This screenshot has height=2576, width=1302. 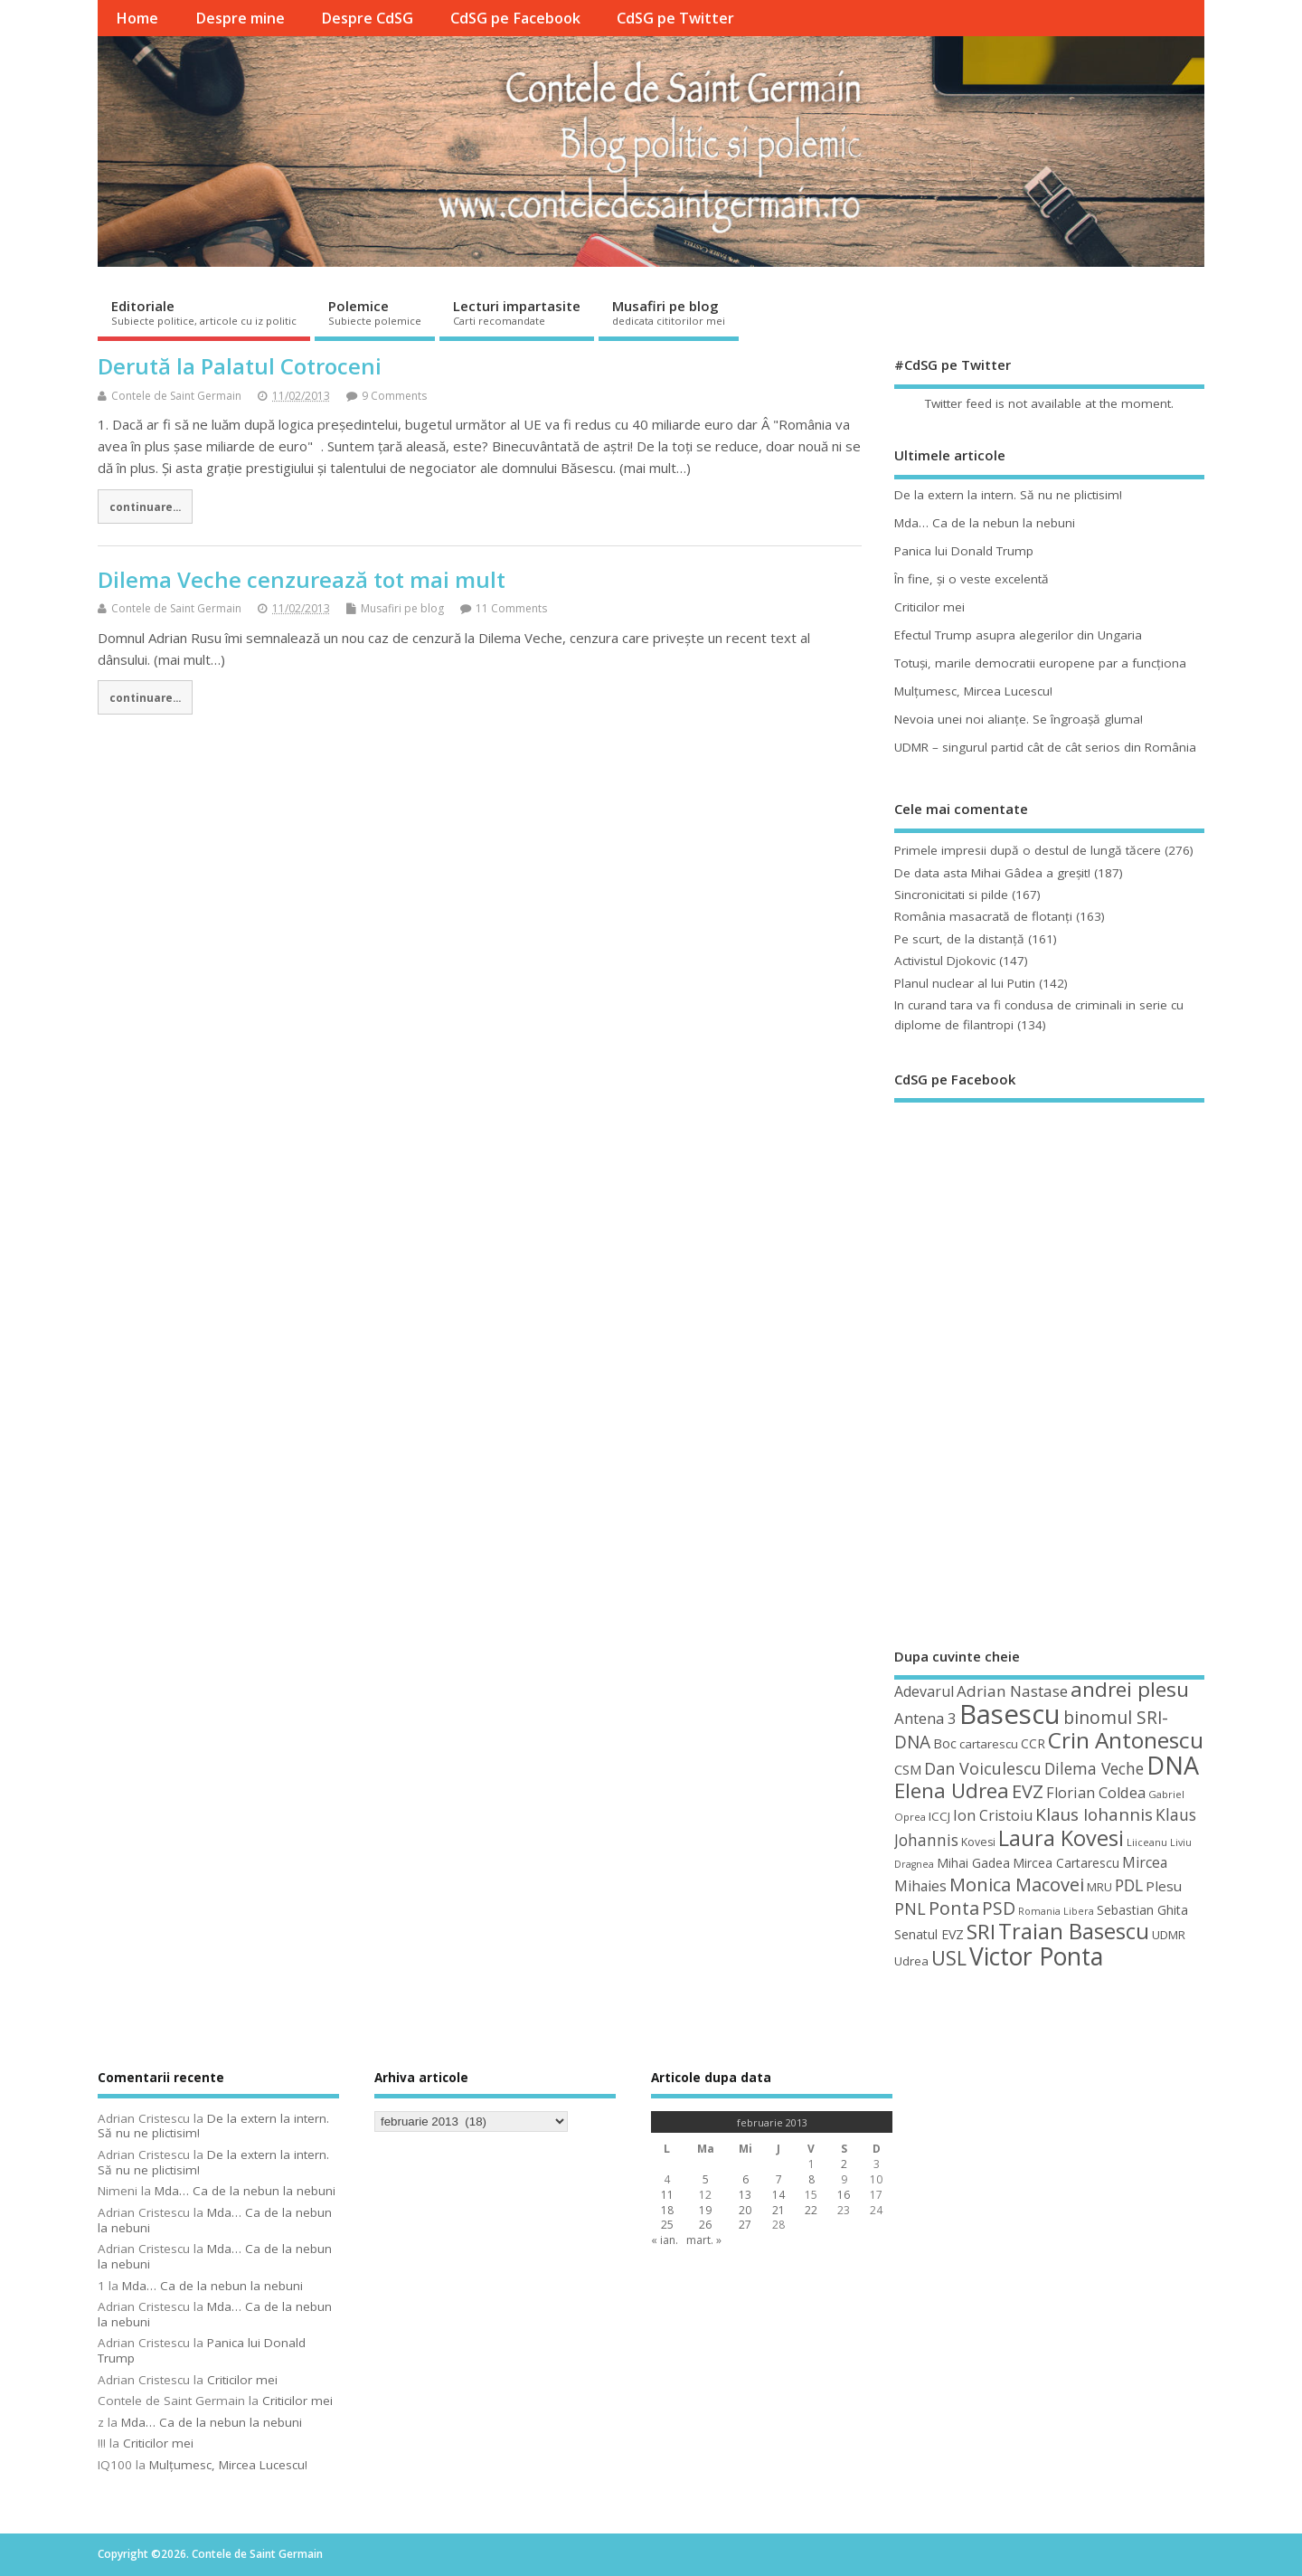 What do you see at coordinates (145, 506) in the screenshot?
I see `continuare...` at bounding box center [145, 506].